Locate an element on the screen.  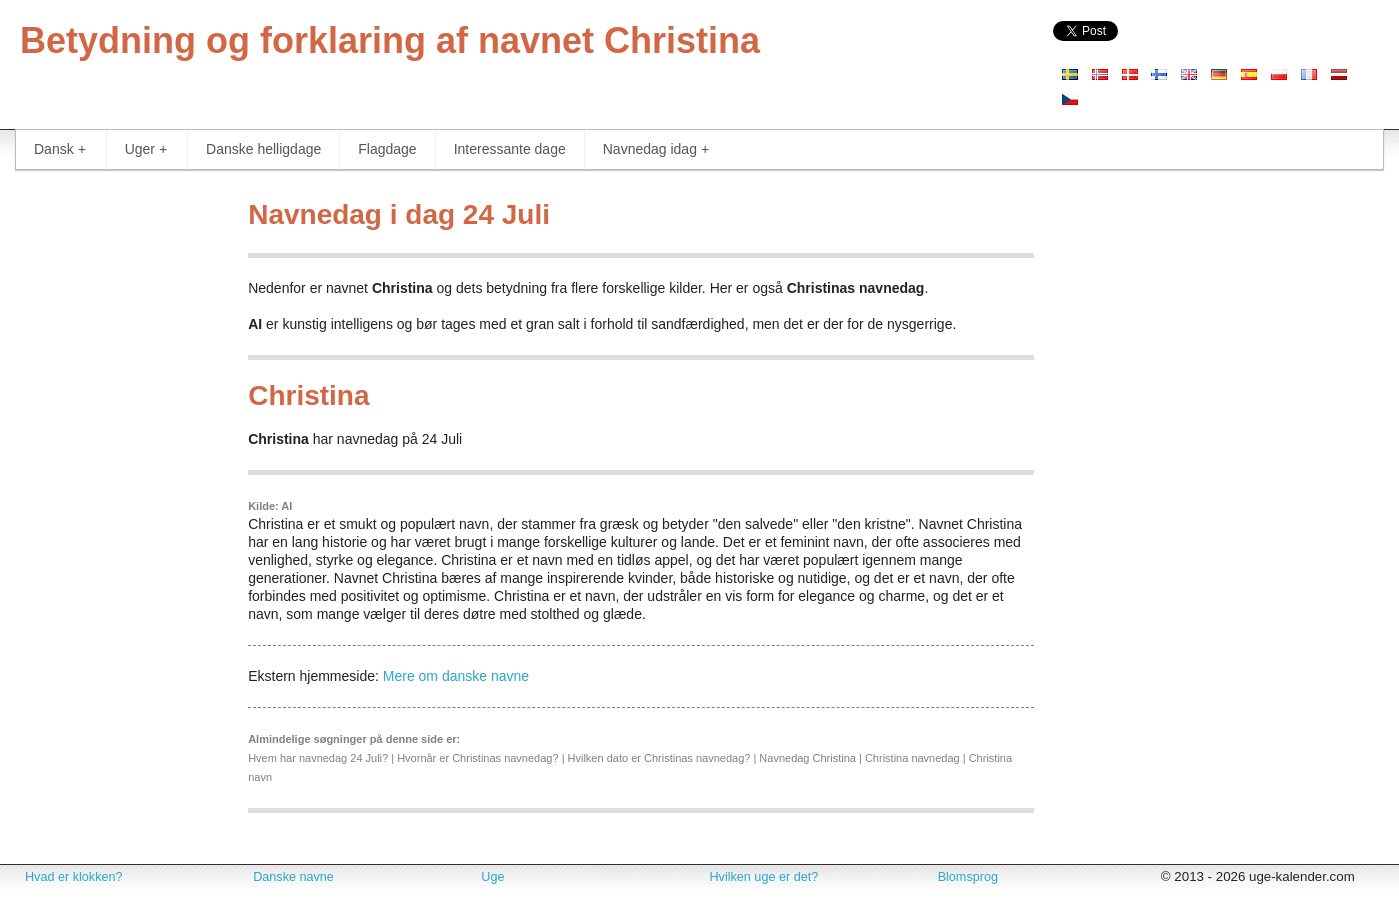
Danske helligdage is located at coordinates (263, 149).